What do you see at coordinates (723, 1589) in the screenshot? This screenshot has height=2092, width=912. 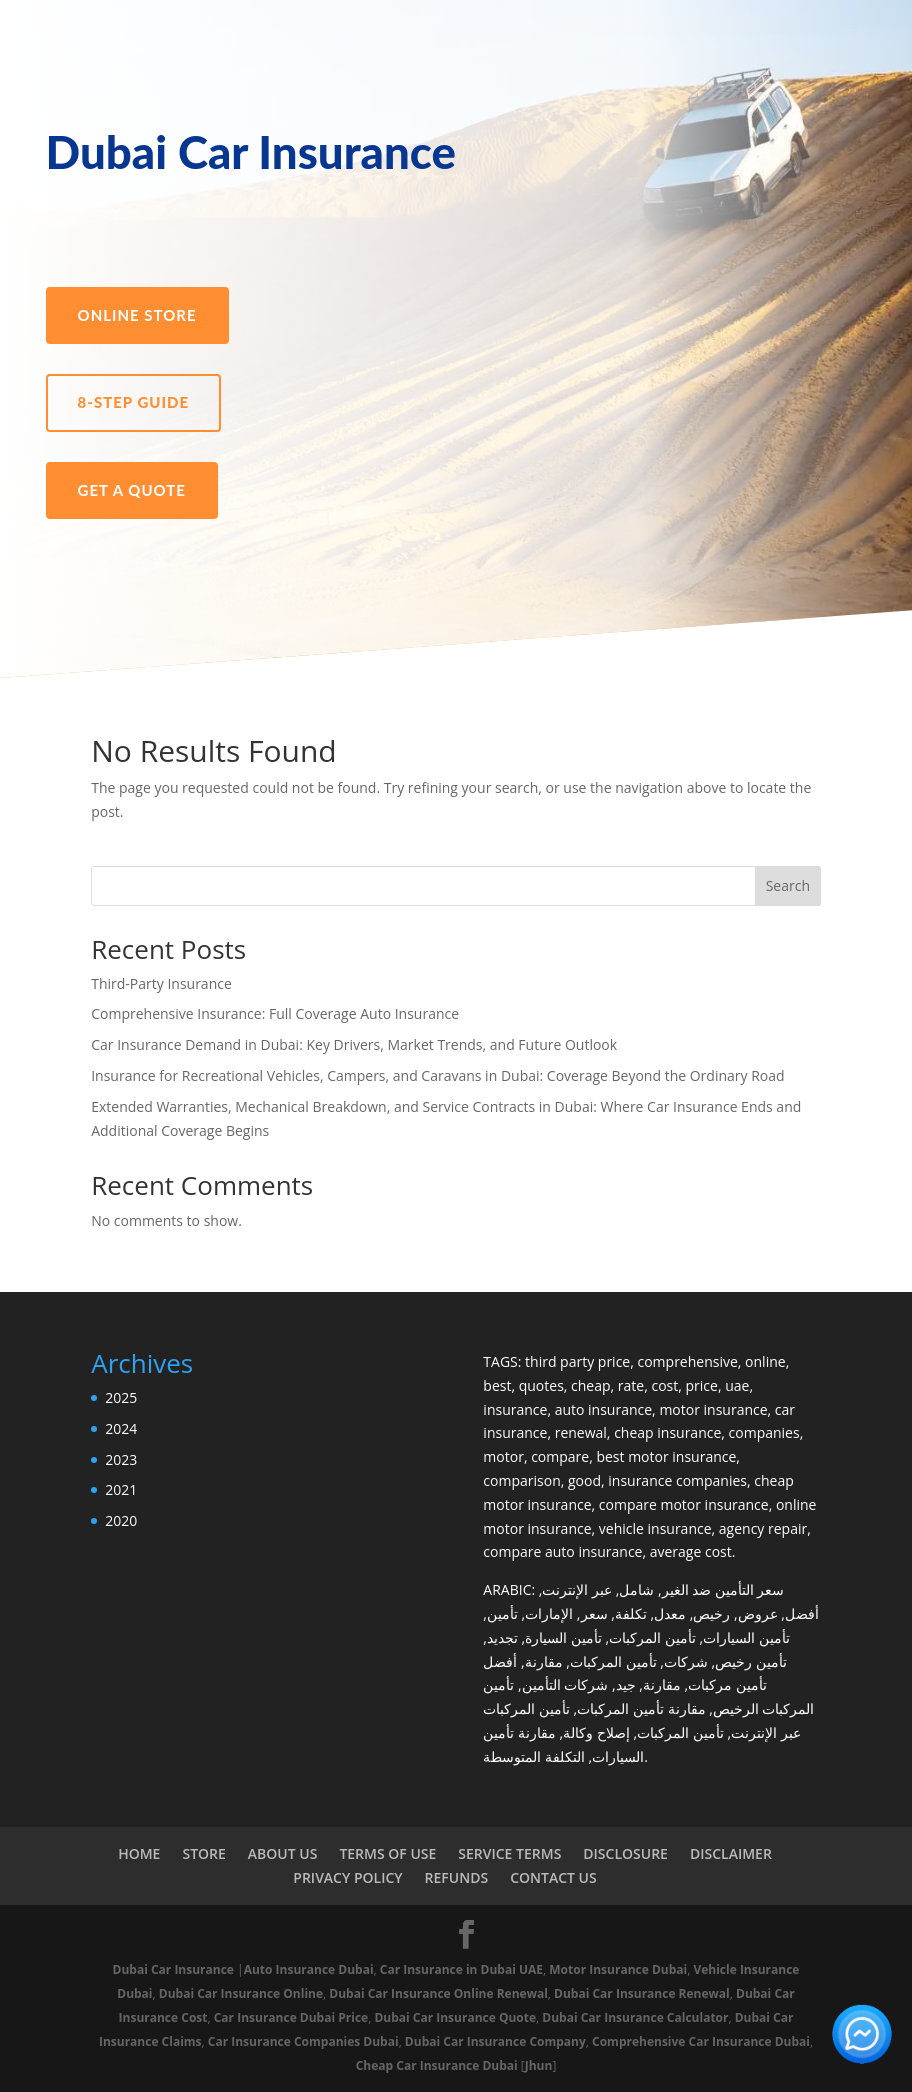 I see `سعر التأمين ضد الغير` at bounding box center [723, 1589].